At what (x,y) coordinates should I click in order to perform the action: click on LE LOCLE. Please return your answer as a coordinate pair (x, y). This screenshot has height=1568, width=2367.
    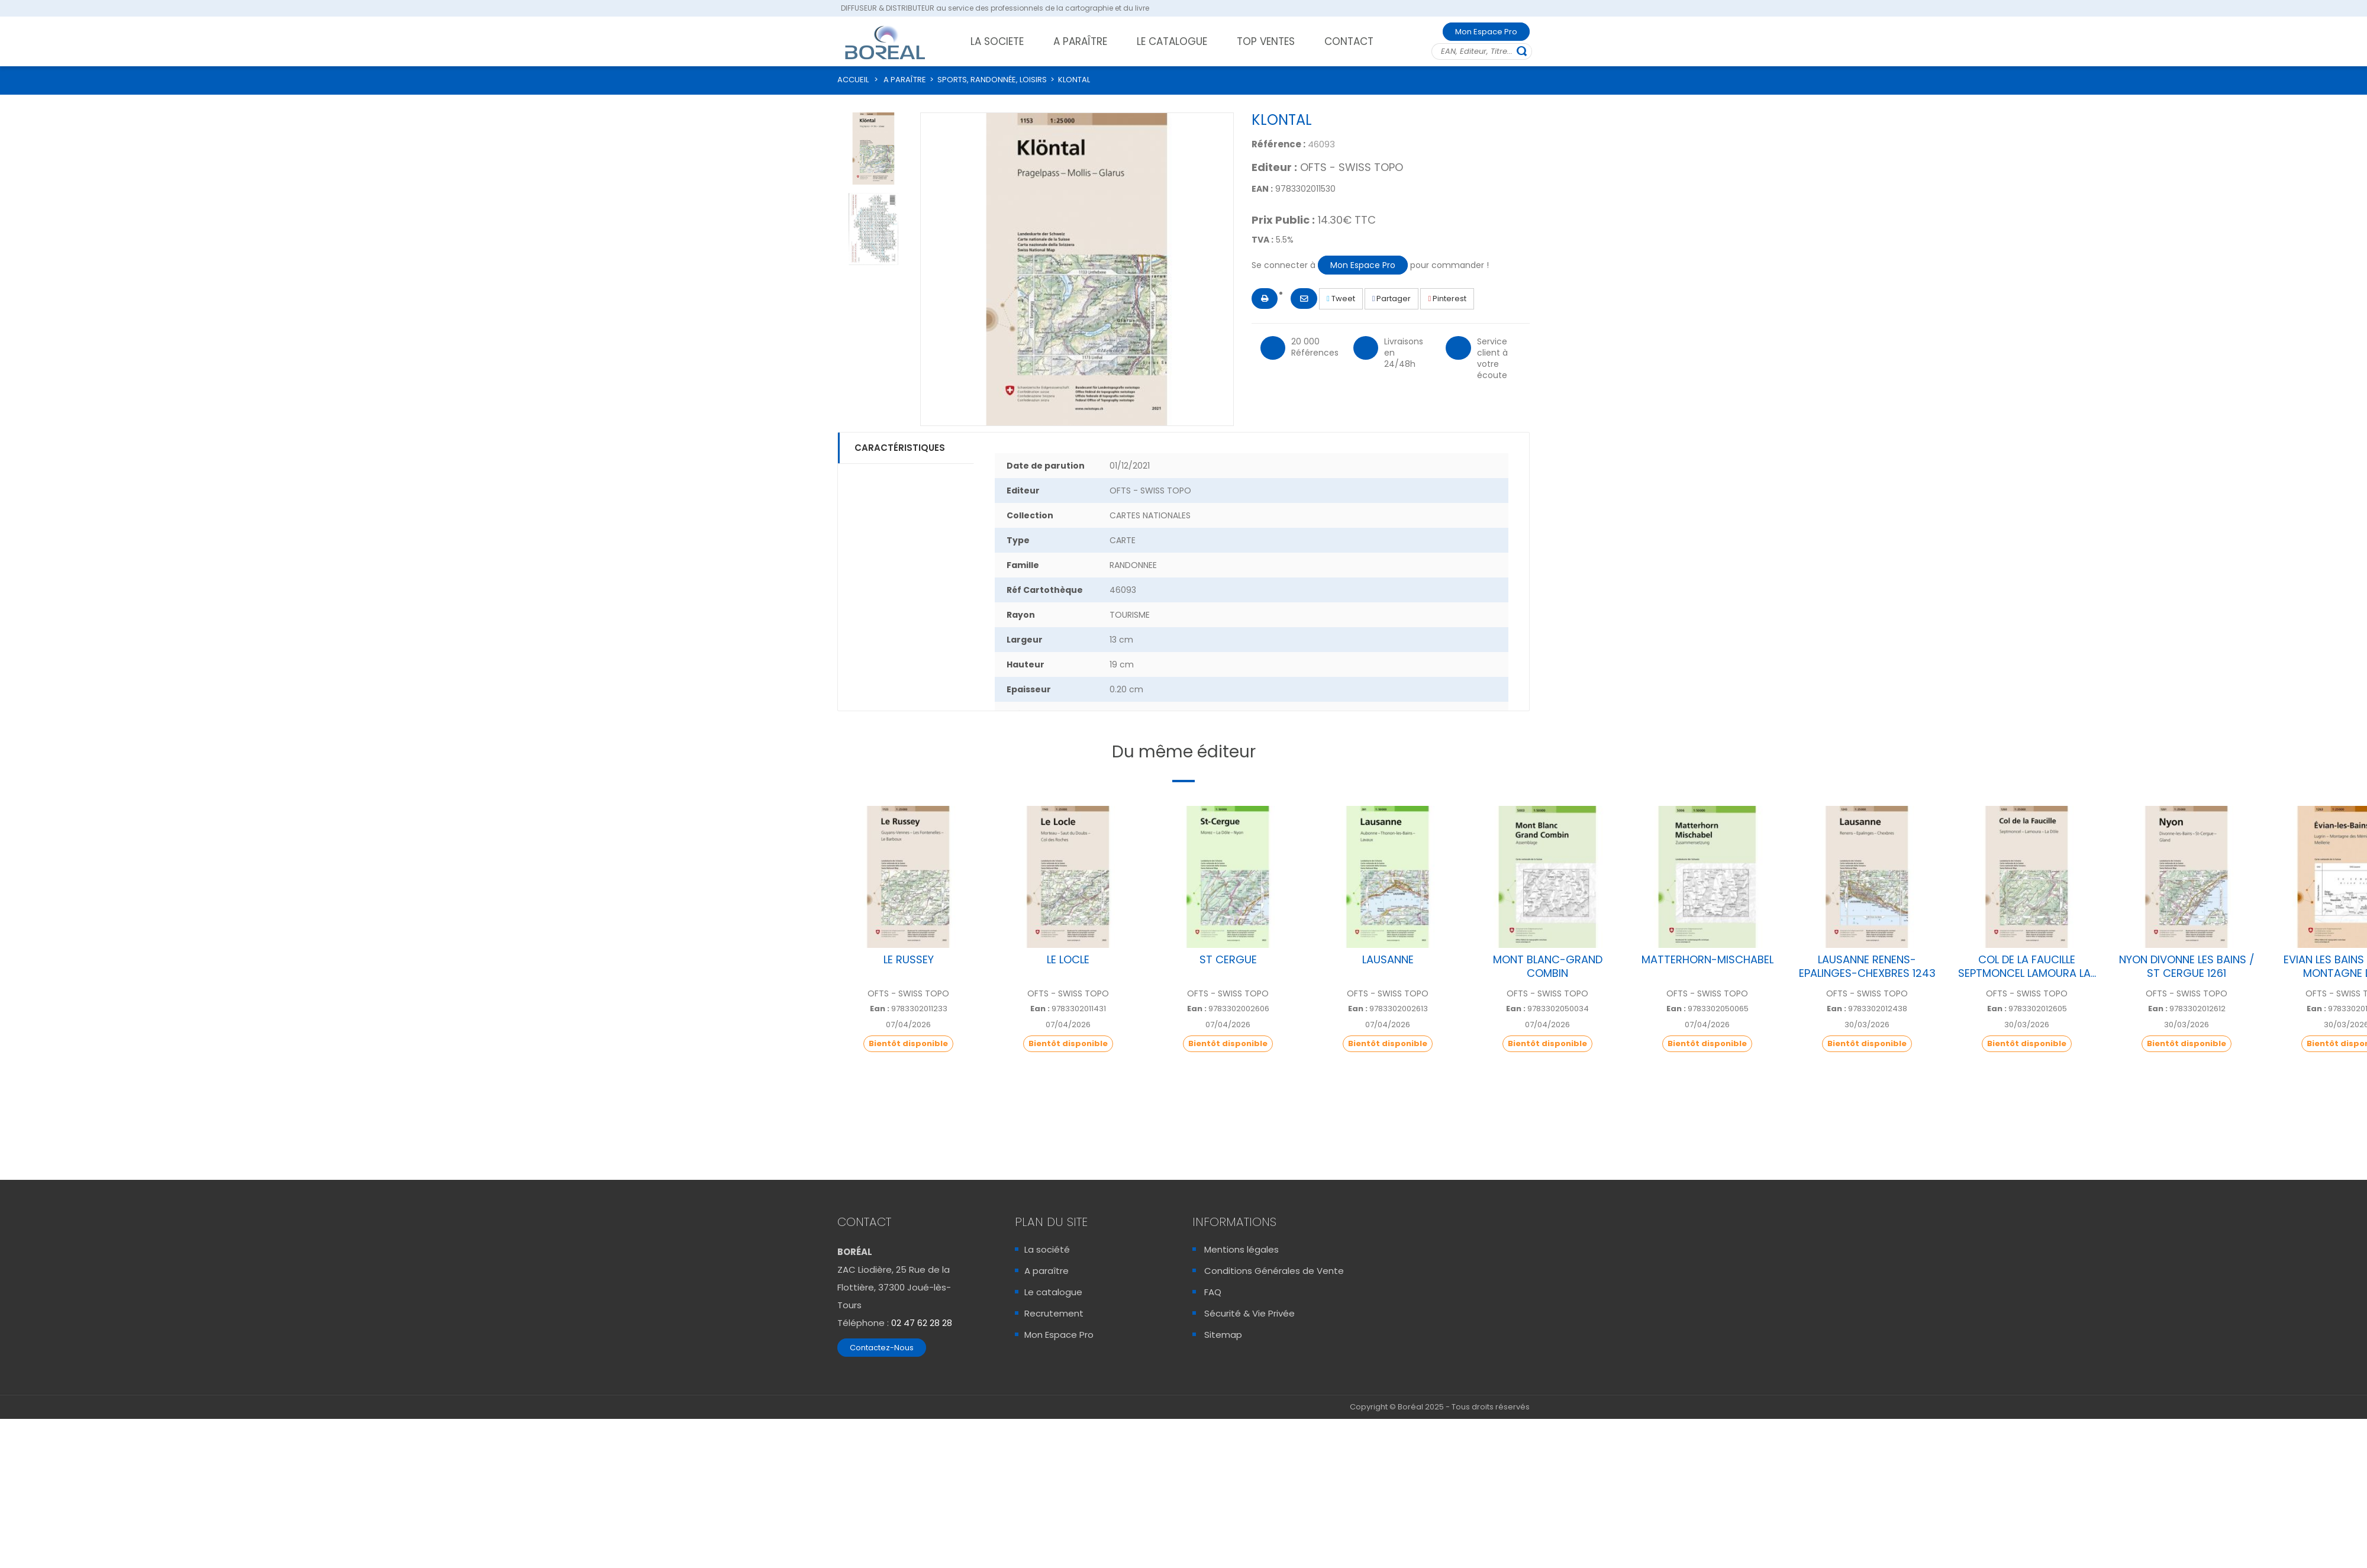
    Looking at the image, I should click on (1068, 959).